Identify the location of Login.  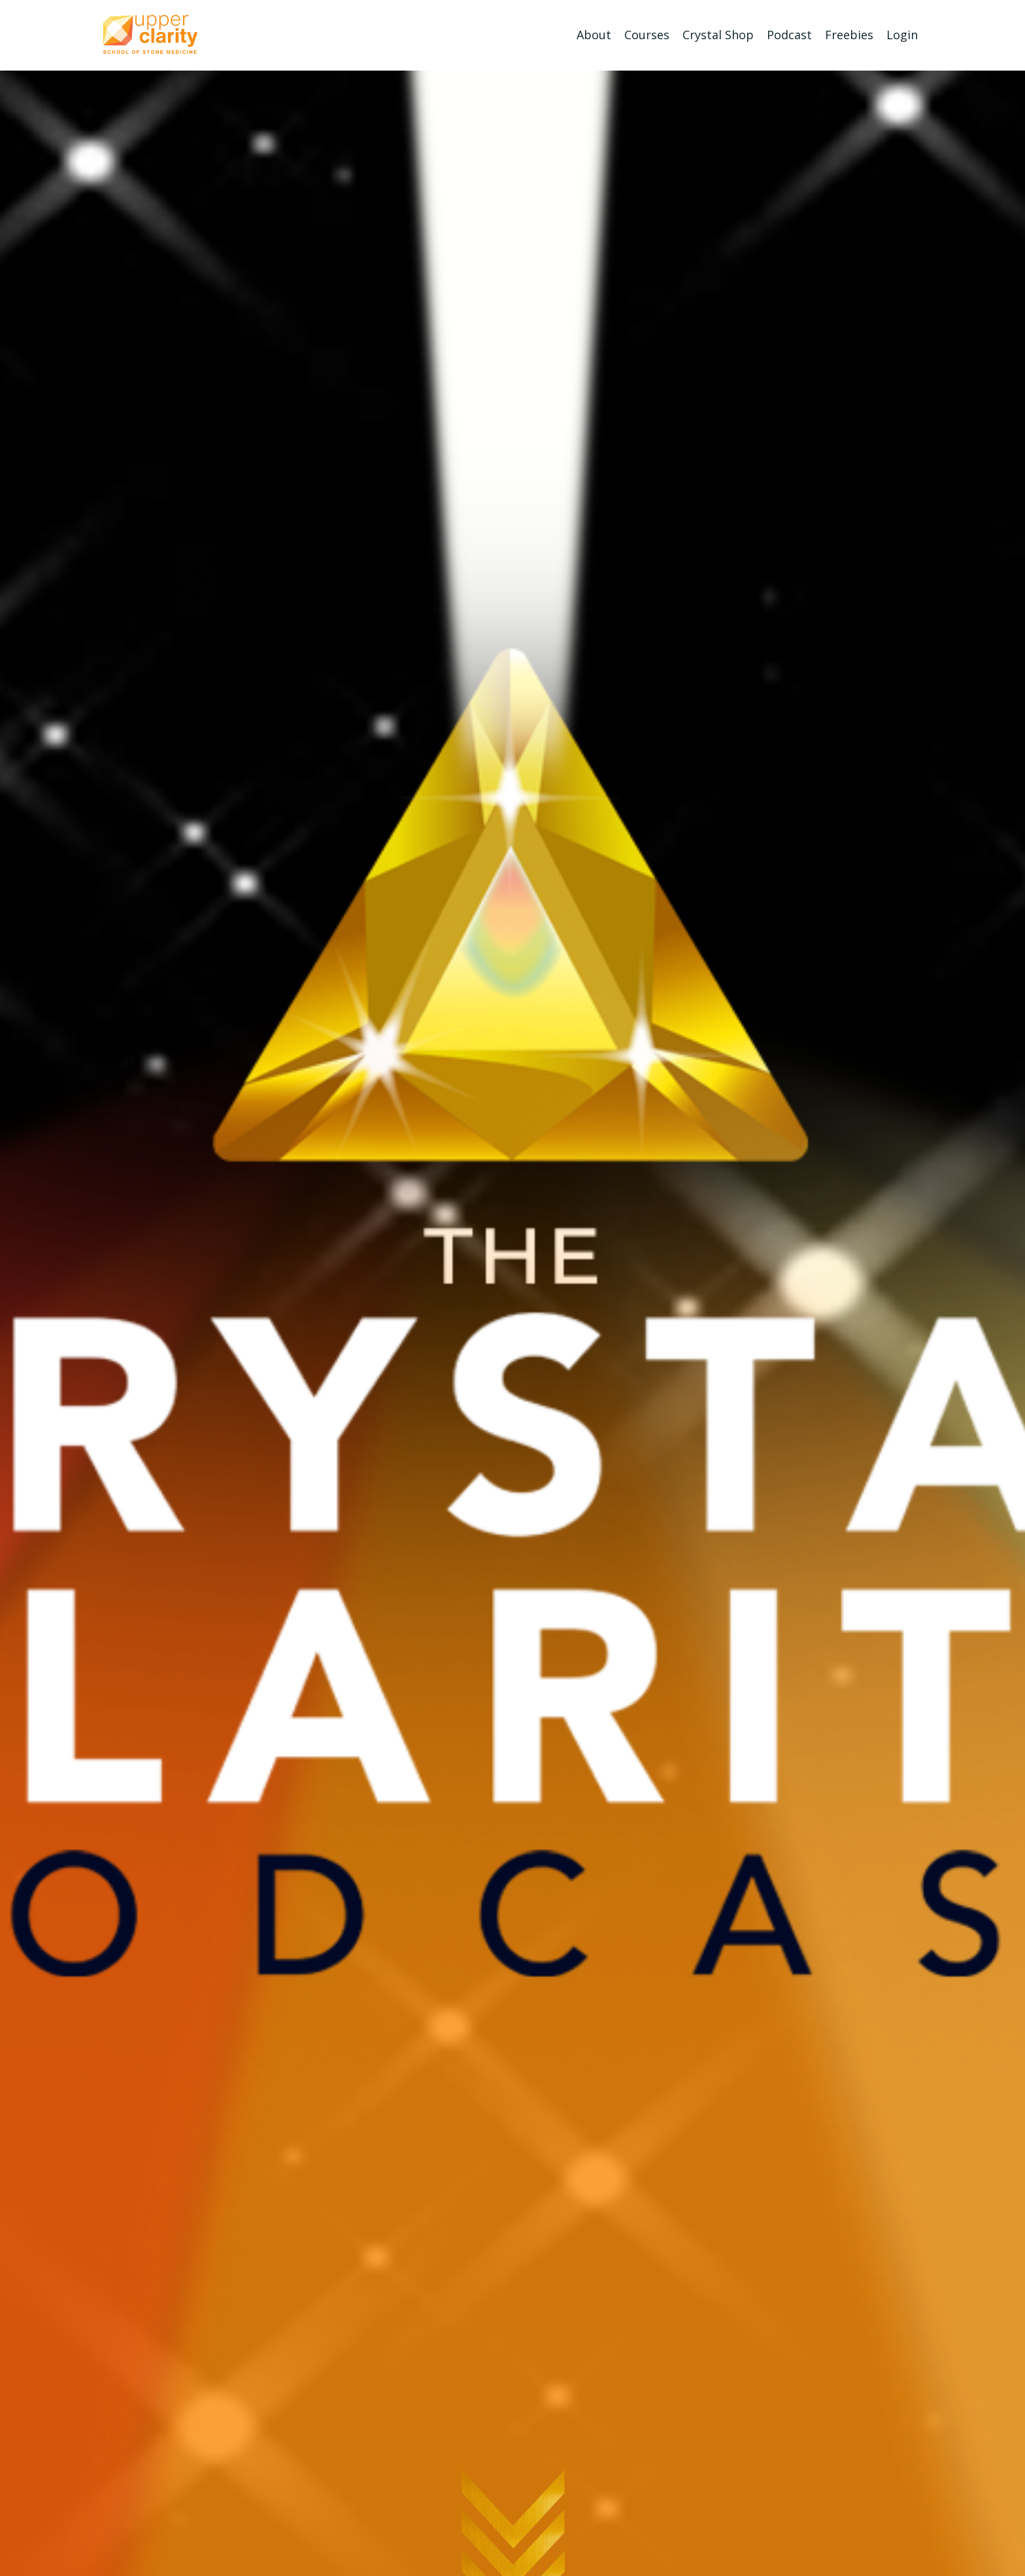
(902, 34).